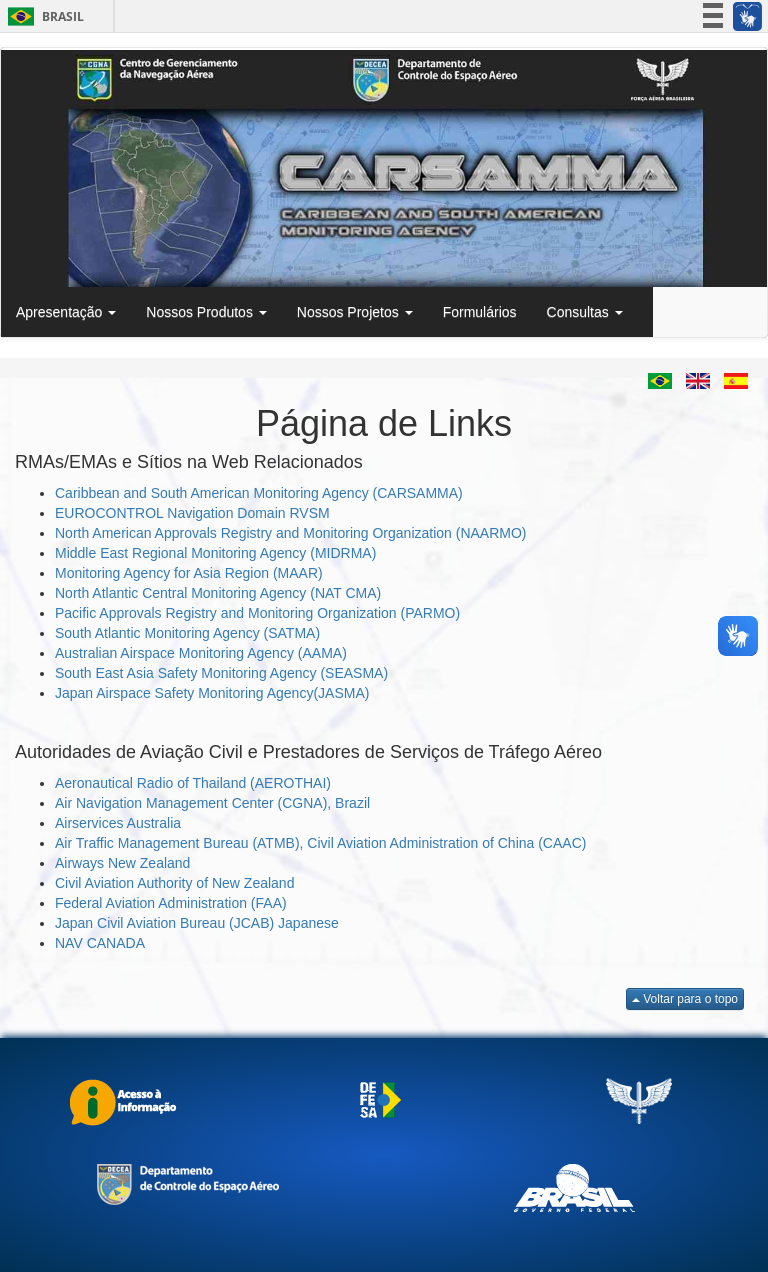  What do you see at coordinates (189, 573) in the screenshot?
I see `Monitoring Agency for Asia Region (MAAR)` at bounding box center [189, 573].